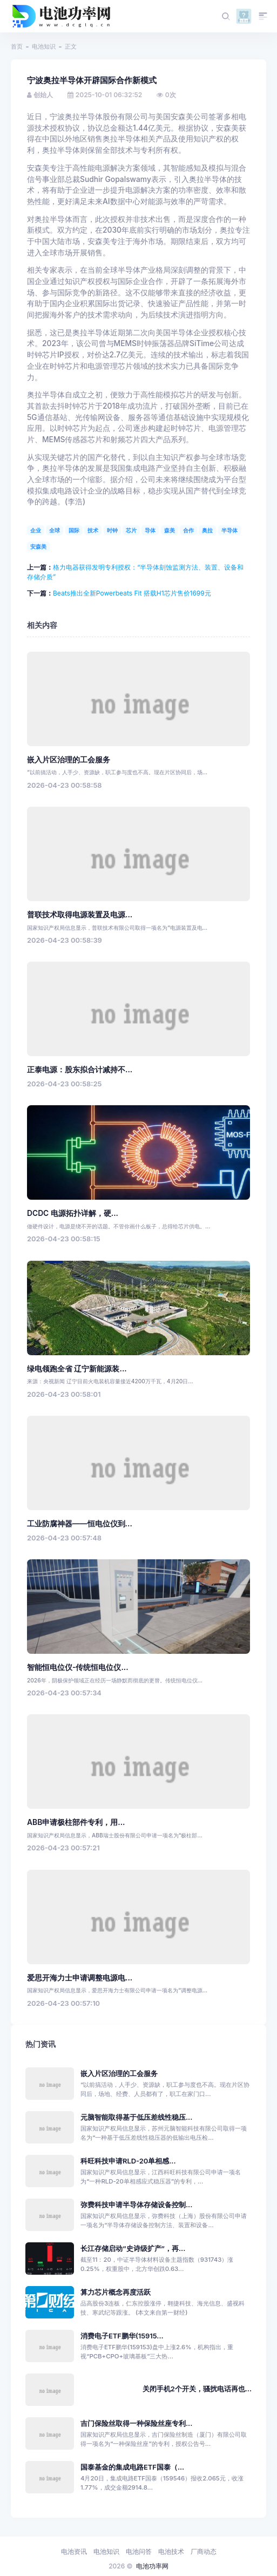  Describe the element at coordinates (72, 1213) in the screenshot. I see `DCDC 电源拓扑详解，硬...` at that location.